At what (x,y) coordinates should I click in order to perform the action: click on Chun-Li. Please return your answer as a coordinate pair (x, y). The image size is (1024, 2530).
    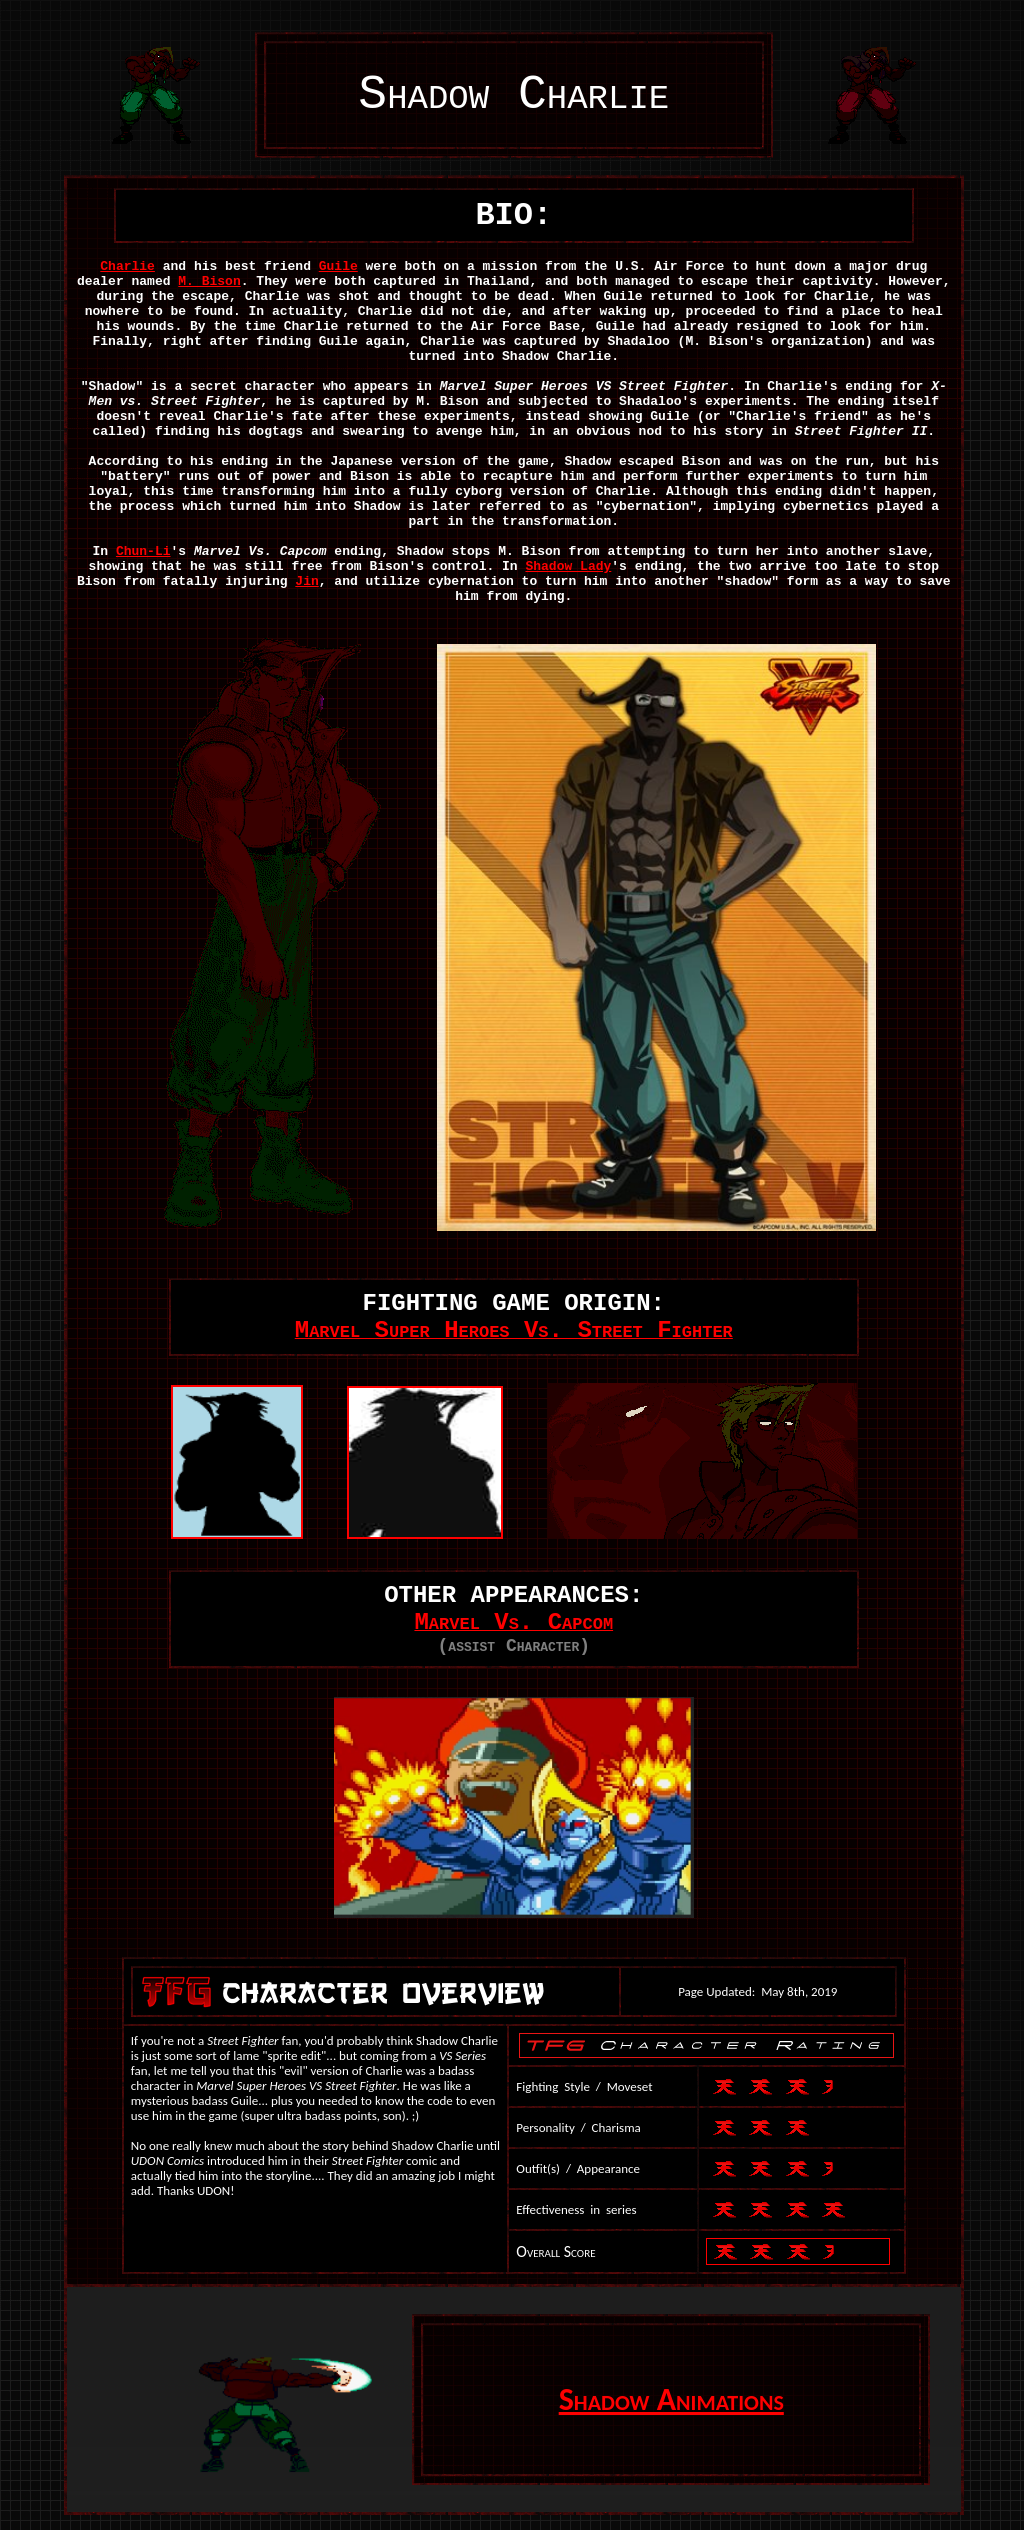
    Looking at the image, I should click on (143, 551).